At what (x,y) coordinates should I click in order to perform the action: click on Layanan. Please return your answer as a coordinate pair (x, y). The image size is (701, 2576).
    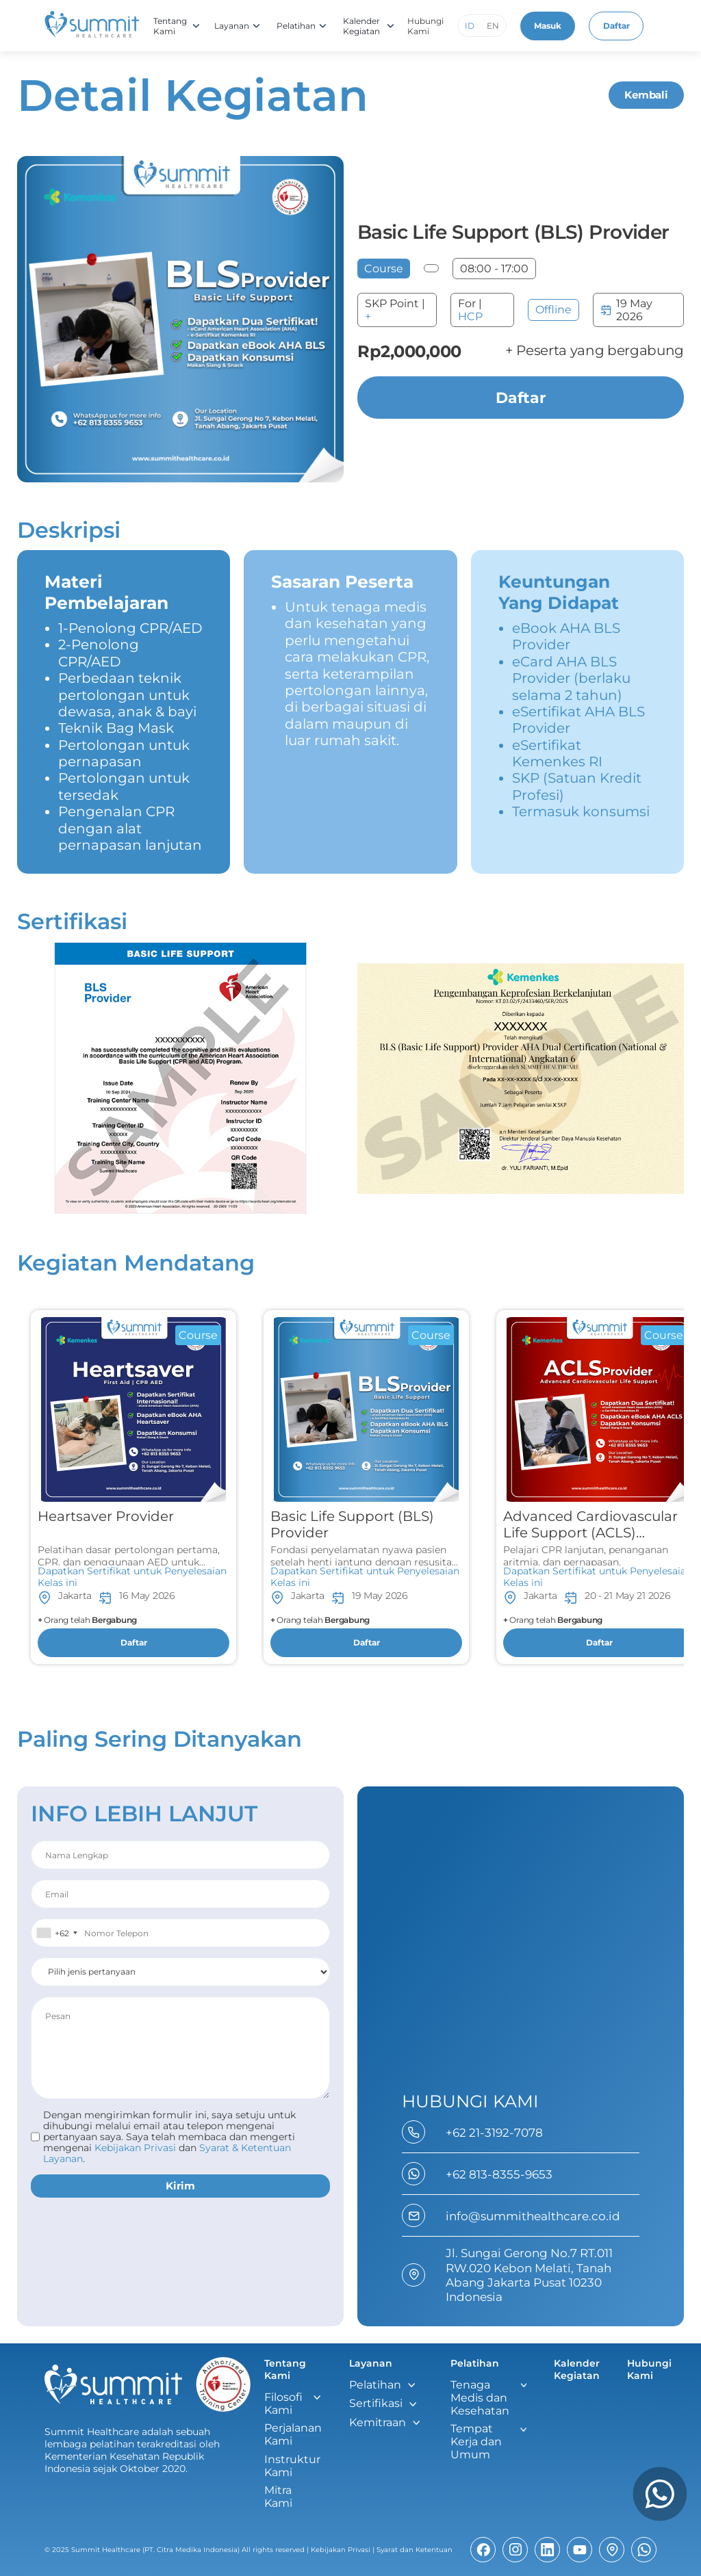
    Looking at the image, I should click on (232, 26).